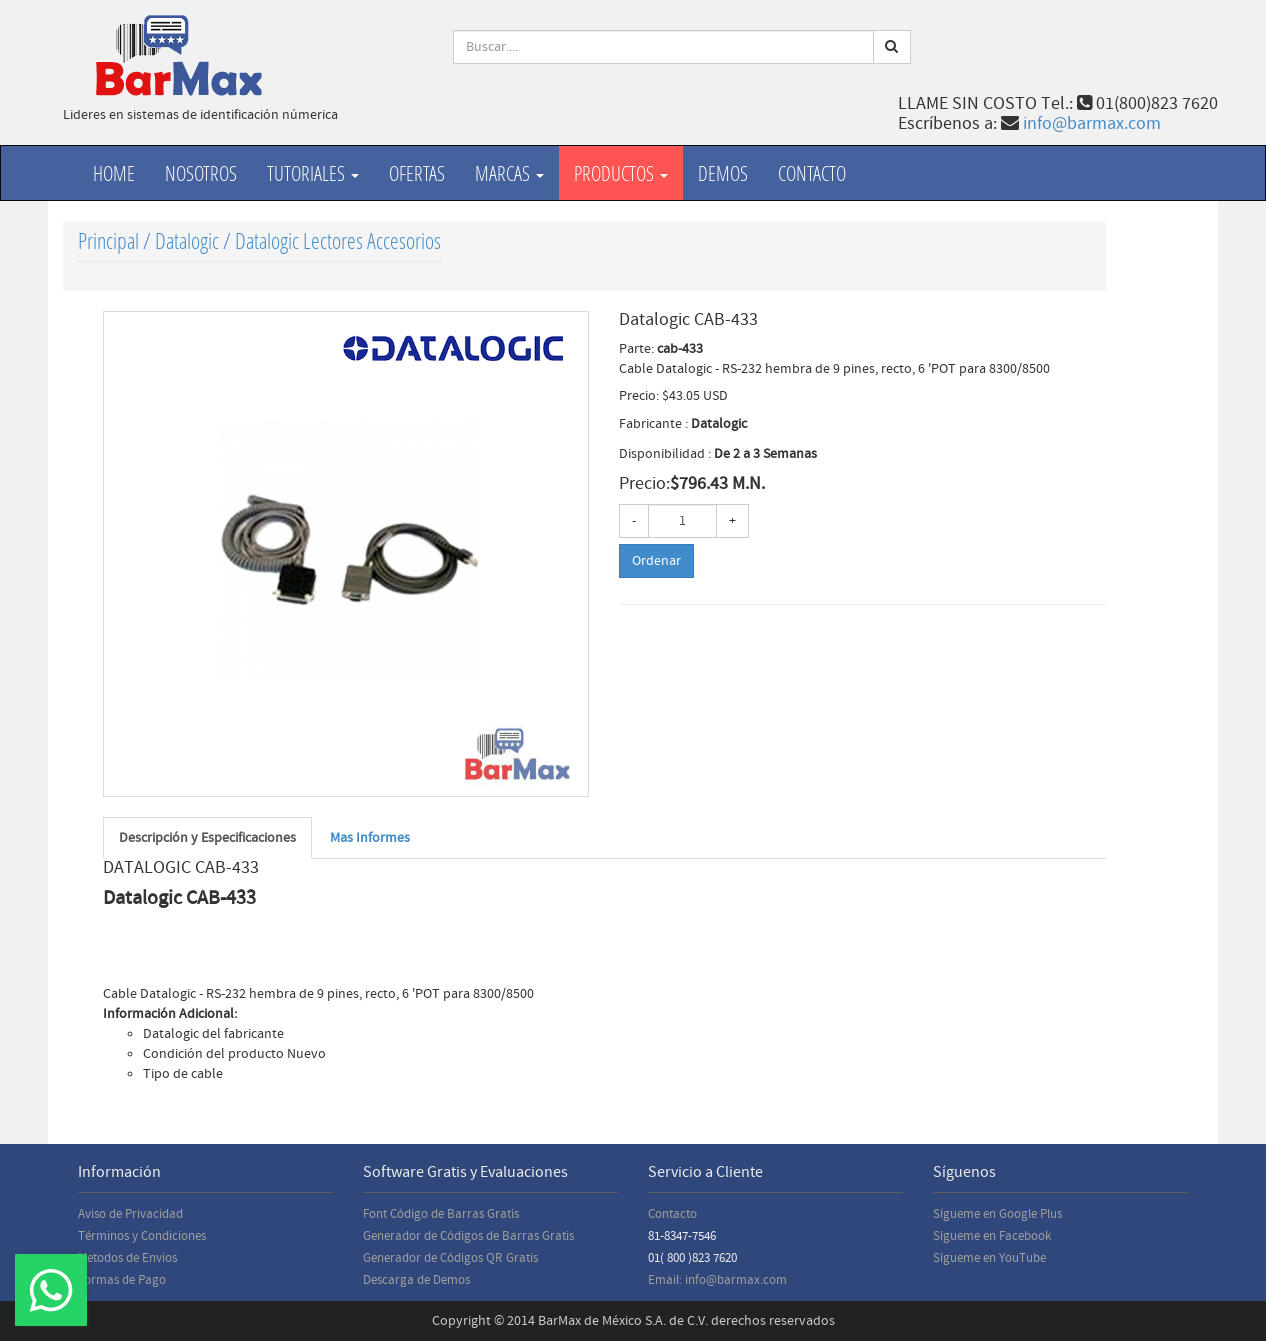 The image size is (1266, 1341). Describe the element at coordinates (997, 1214) in the screenshot. I see `Sígueme en Google Plus` at that location.